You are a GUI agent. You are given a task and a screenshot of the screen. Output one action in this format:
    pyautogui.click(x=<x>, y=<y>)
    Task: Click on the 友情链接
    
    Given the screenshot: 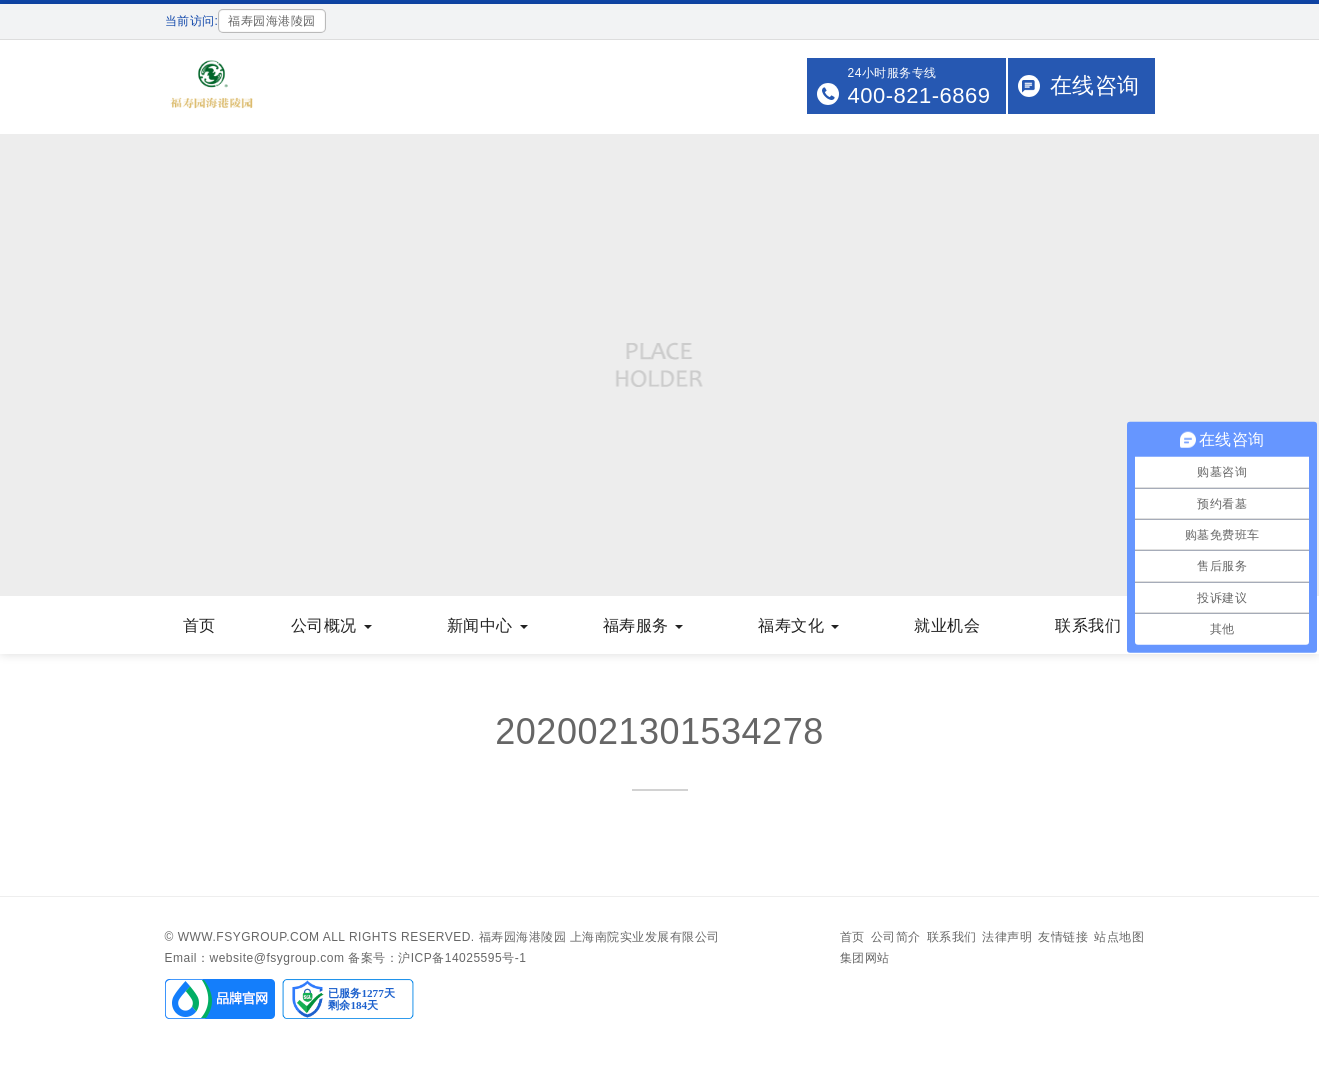 What is the action you would take?
    pyautogui.click(x=1063, y=937)
    